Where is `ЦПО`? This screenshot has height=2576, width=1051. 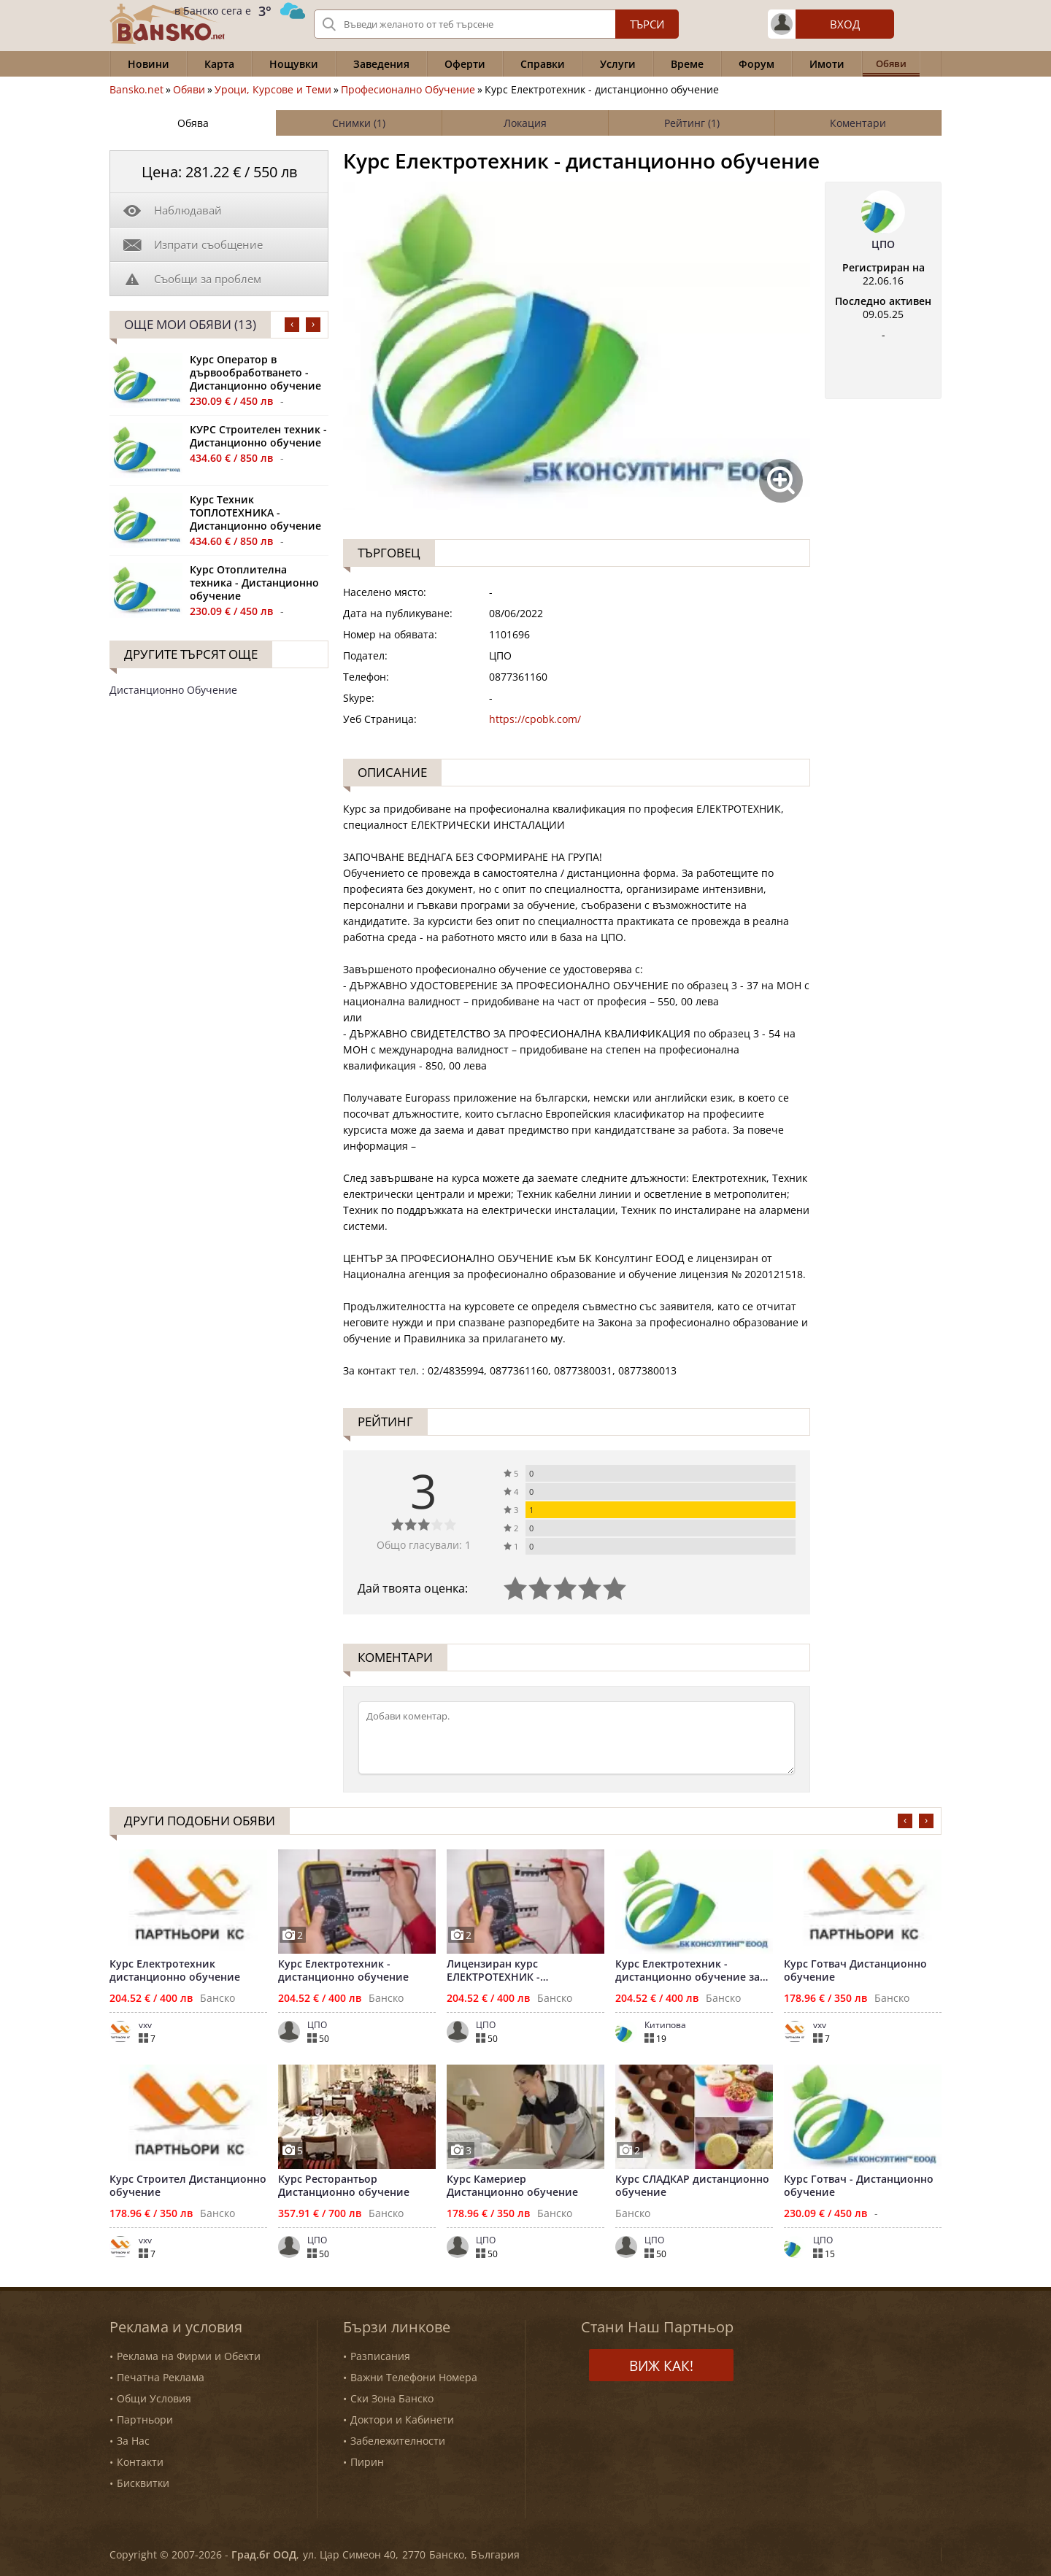
ЦПО is located at coordinates (883, 244).